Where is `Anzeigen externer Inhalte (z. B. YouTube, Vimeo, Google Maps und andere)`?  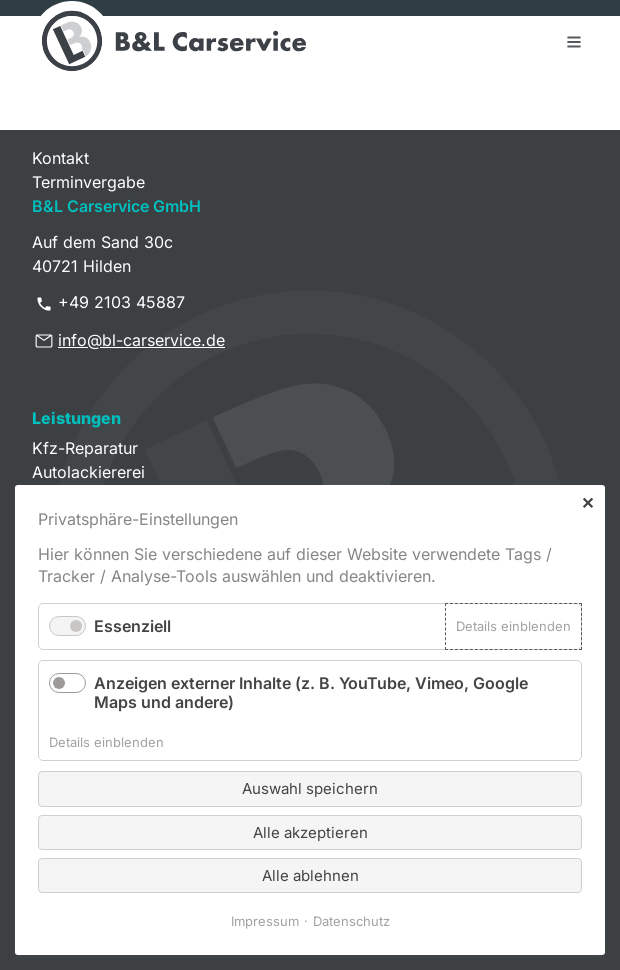 Anzeigen externer Inhalte (z. B. YouTube, Vimeo, Google Maps und andere) is located at coordinates (311, 692).